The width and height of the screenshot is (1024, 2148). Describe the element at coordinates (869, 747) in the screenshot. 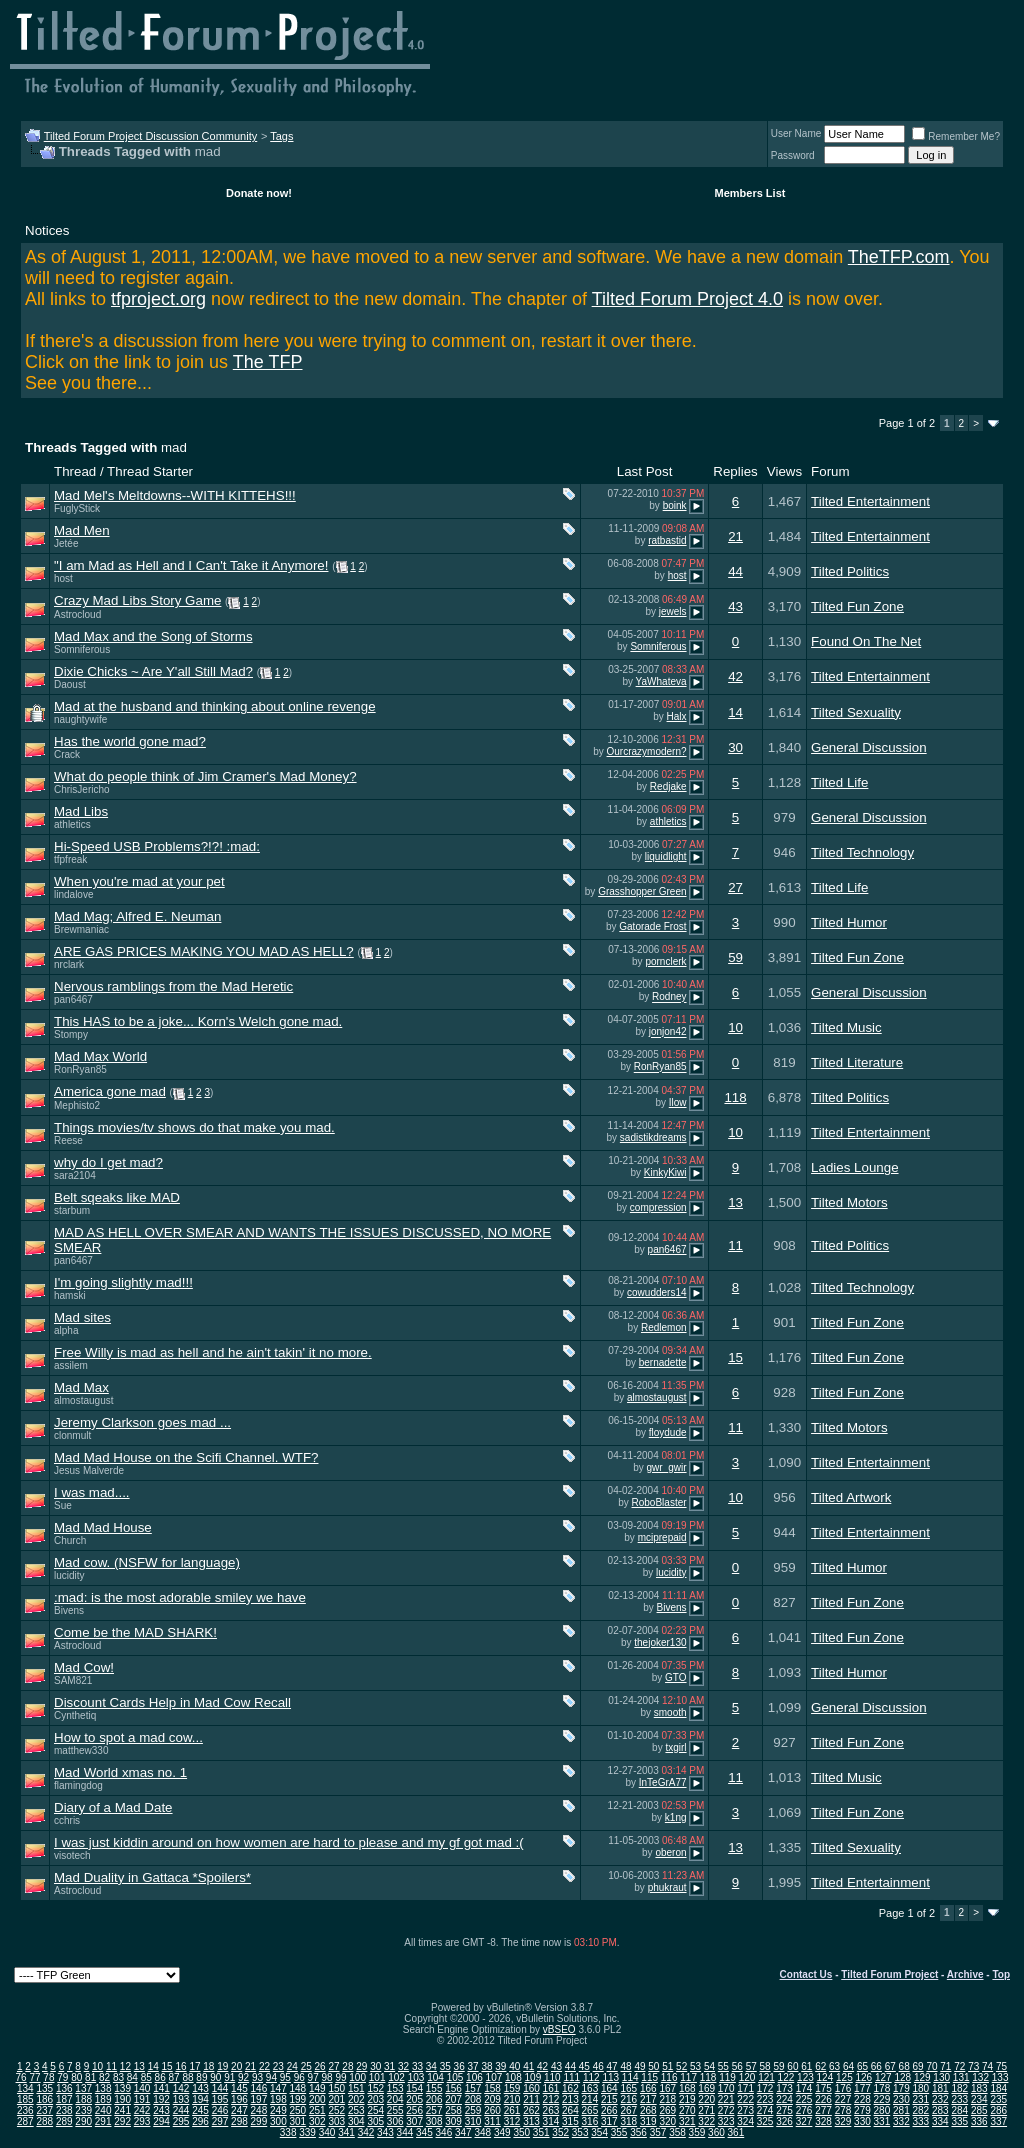

I see `General Discussion` at that location.